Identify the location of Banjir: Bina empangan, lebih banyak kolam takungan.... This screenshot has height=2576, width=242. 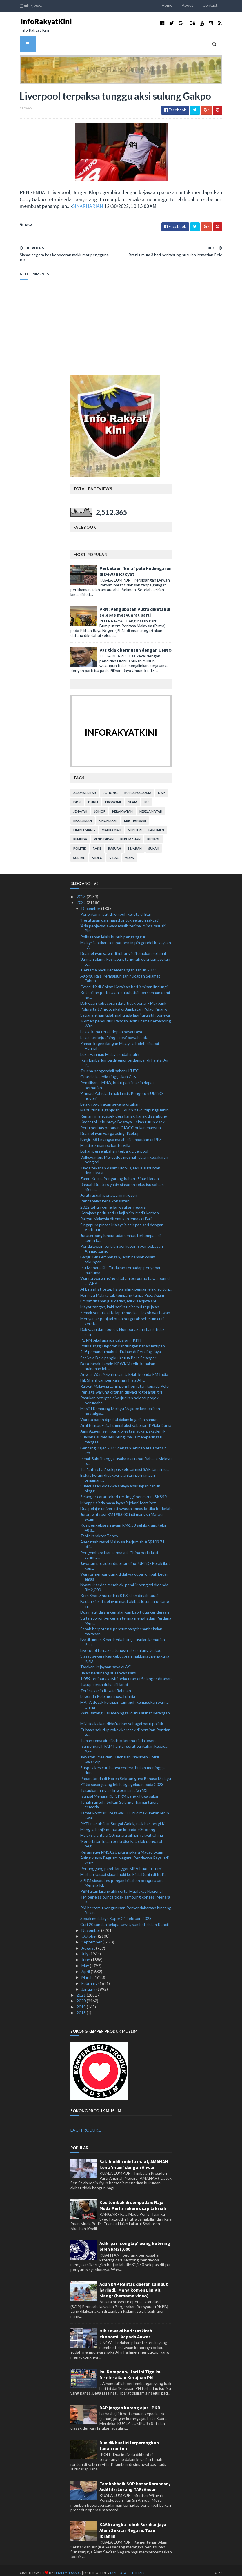
(117, 1254).